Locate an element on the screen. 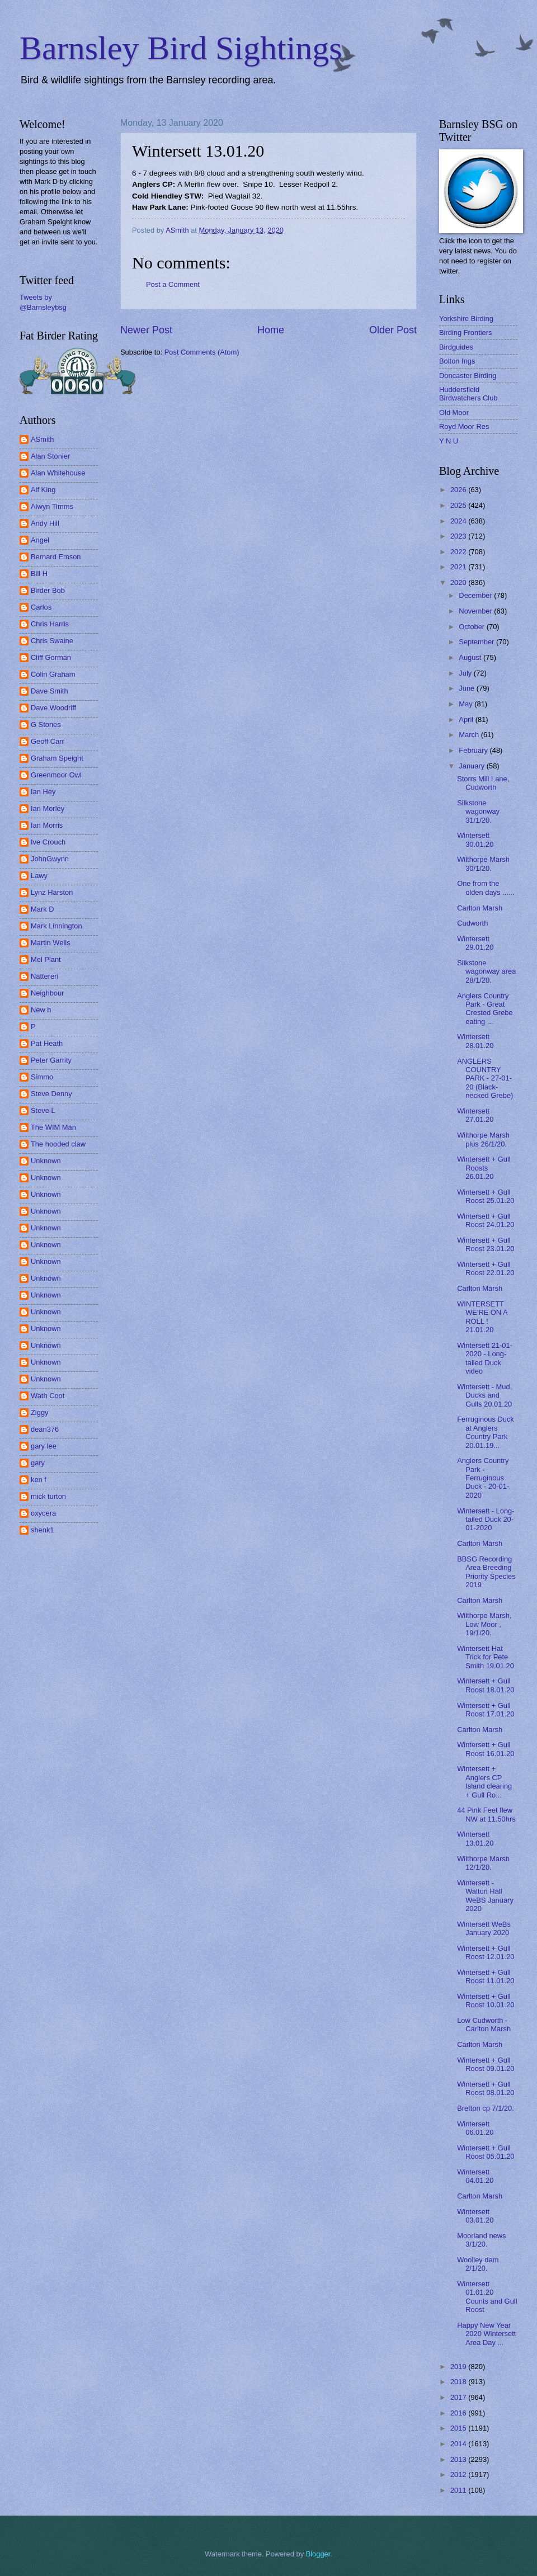  2024 is located at coordinates (459, 521).